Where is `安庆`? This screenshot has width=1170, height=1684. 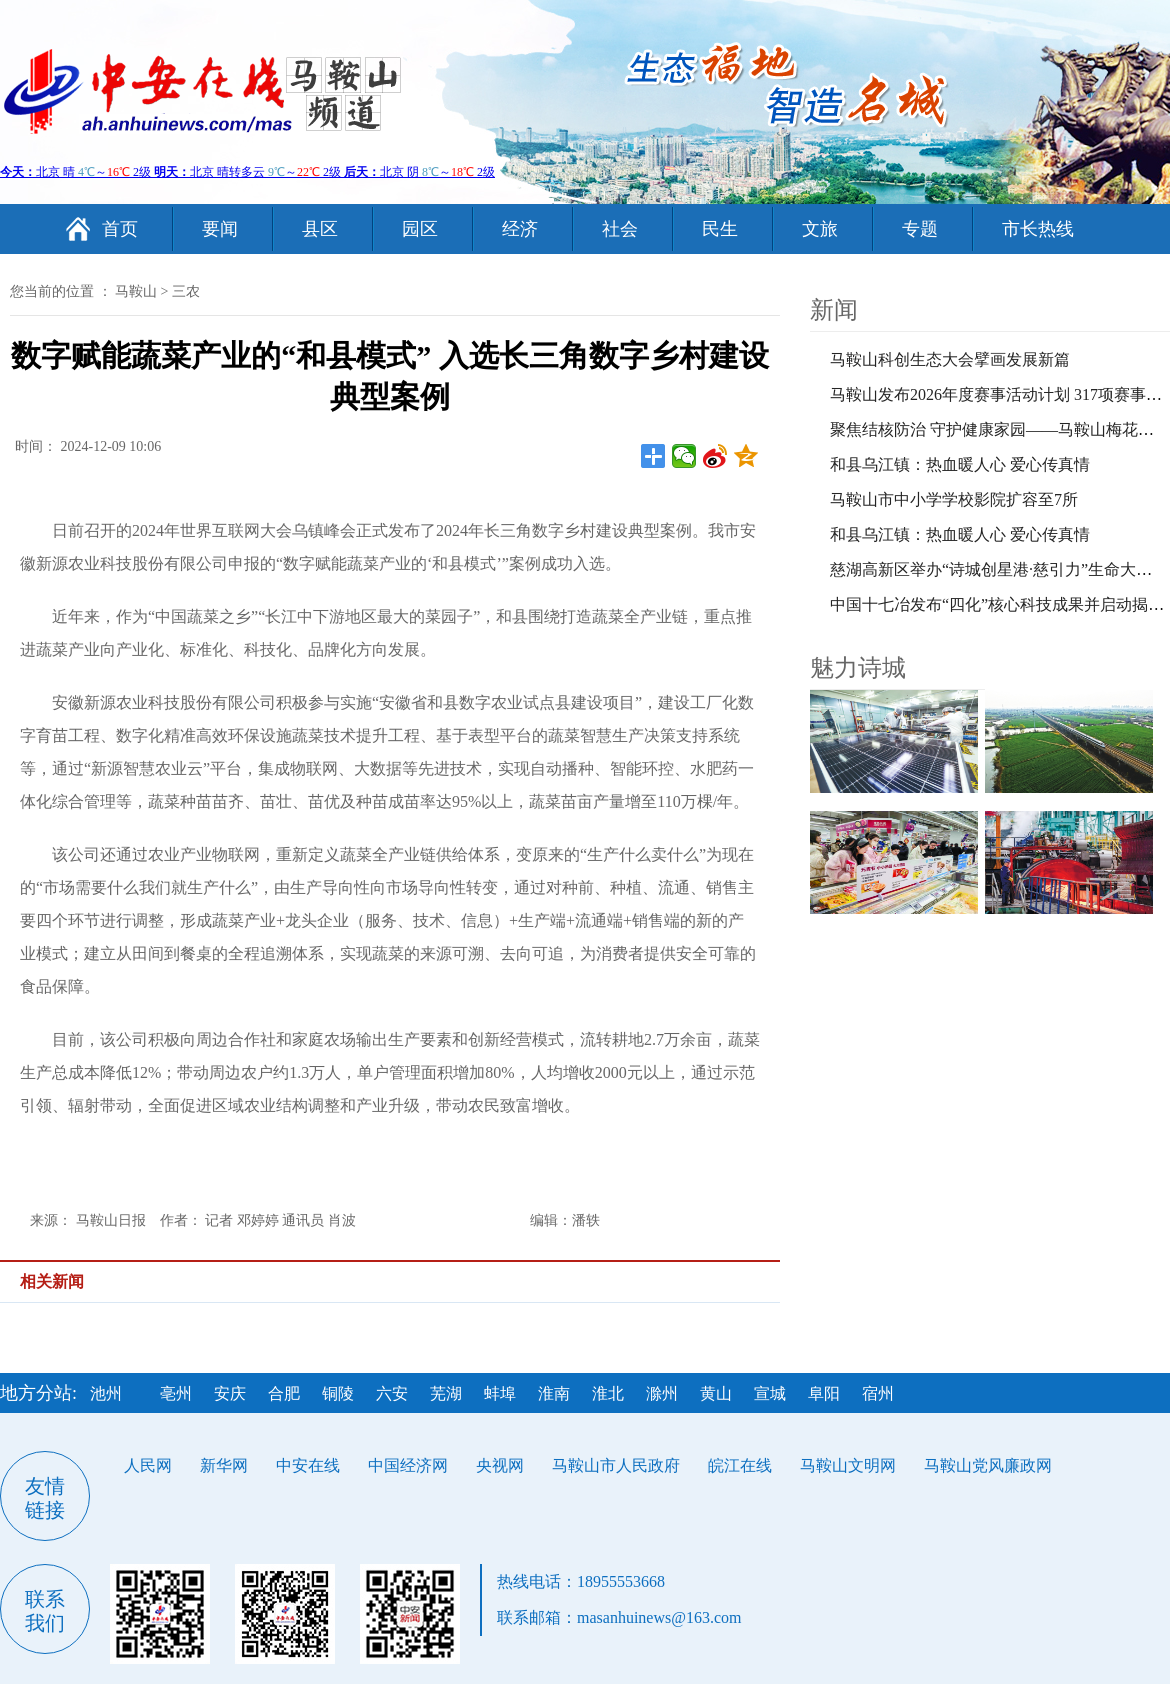 安庆 is located at coordinates (230, 1393).